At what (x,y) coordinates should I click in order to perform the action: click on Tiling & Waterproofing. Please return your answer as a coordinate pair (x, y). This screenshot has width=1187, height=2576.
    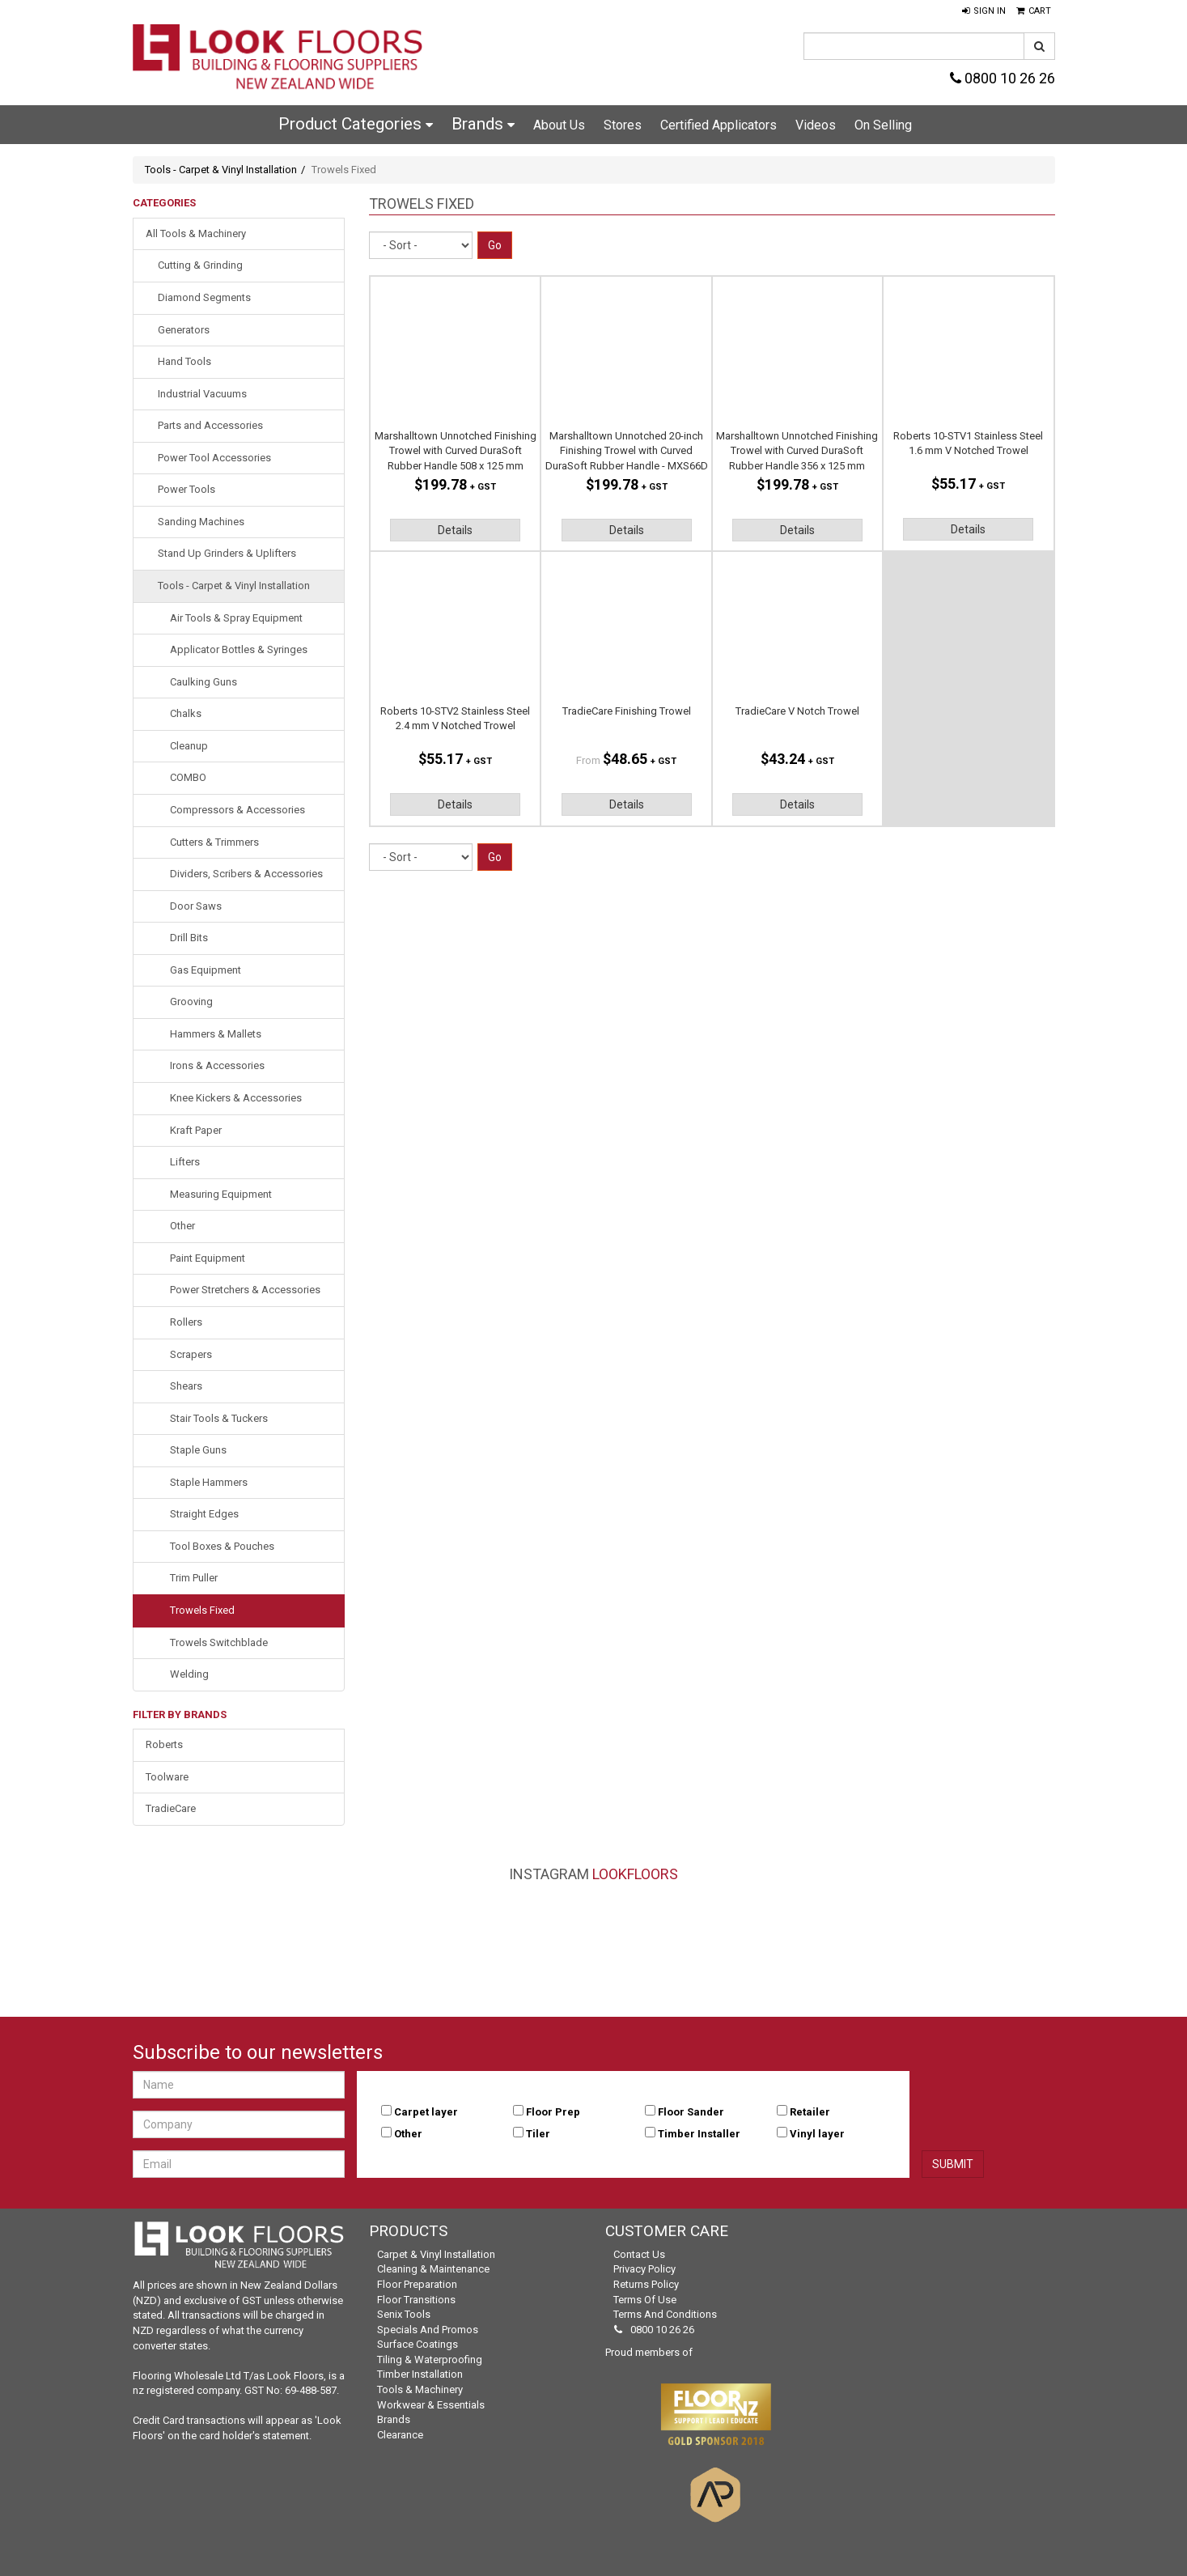
    Looking at the image, I should click on (429, 2359).